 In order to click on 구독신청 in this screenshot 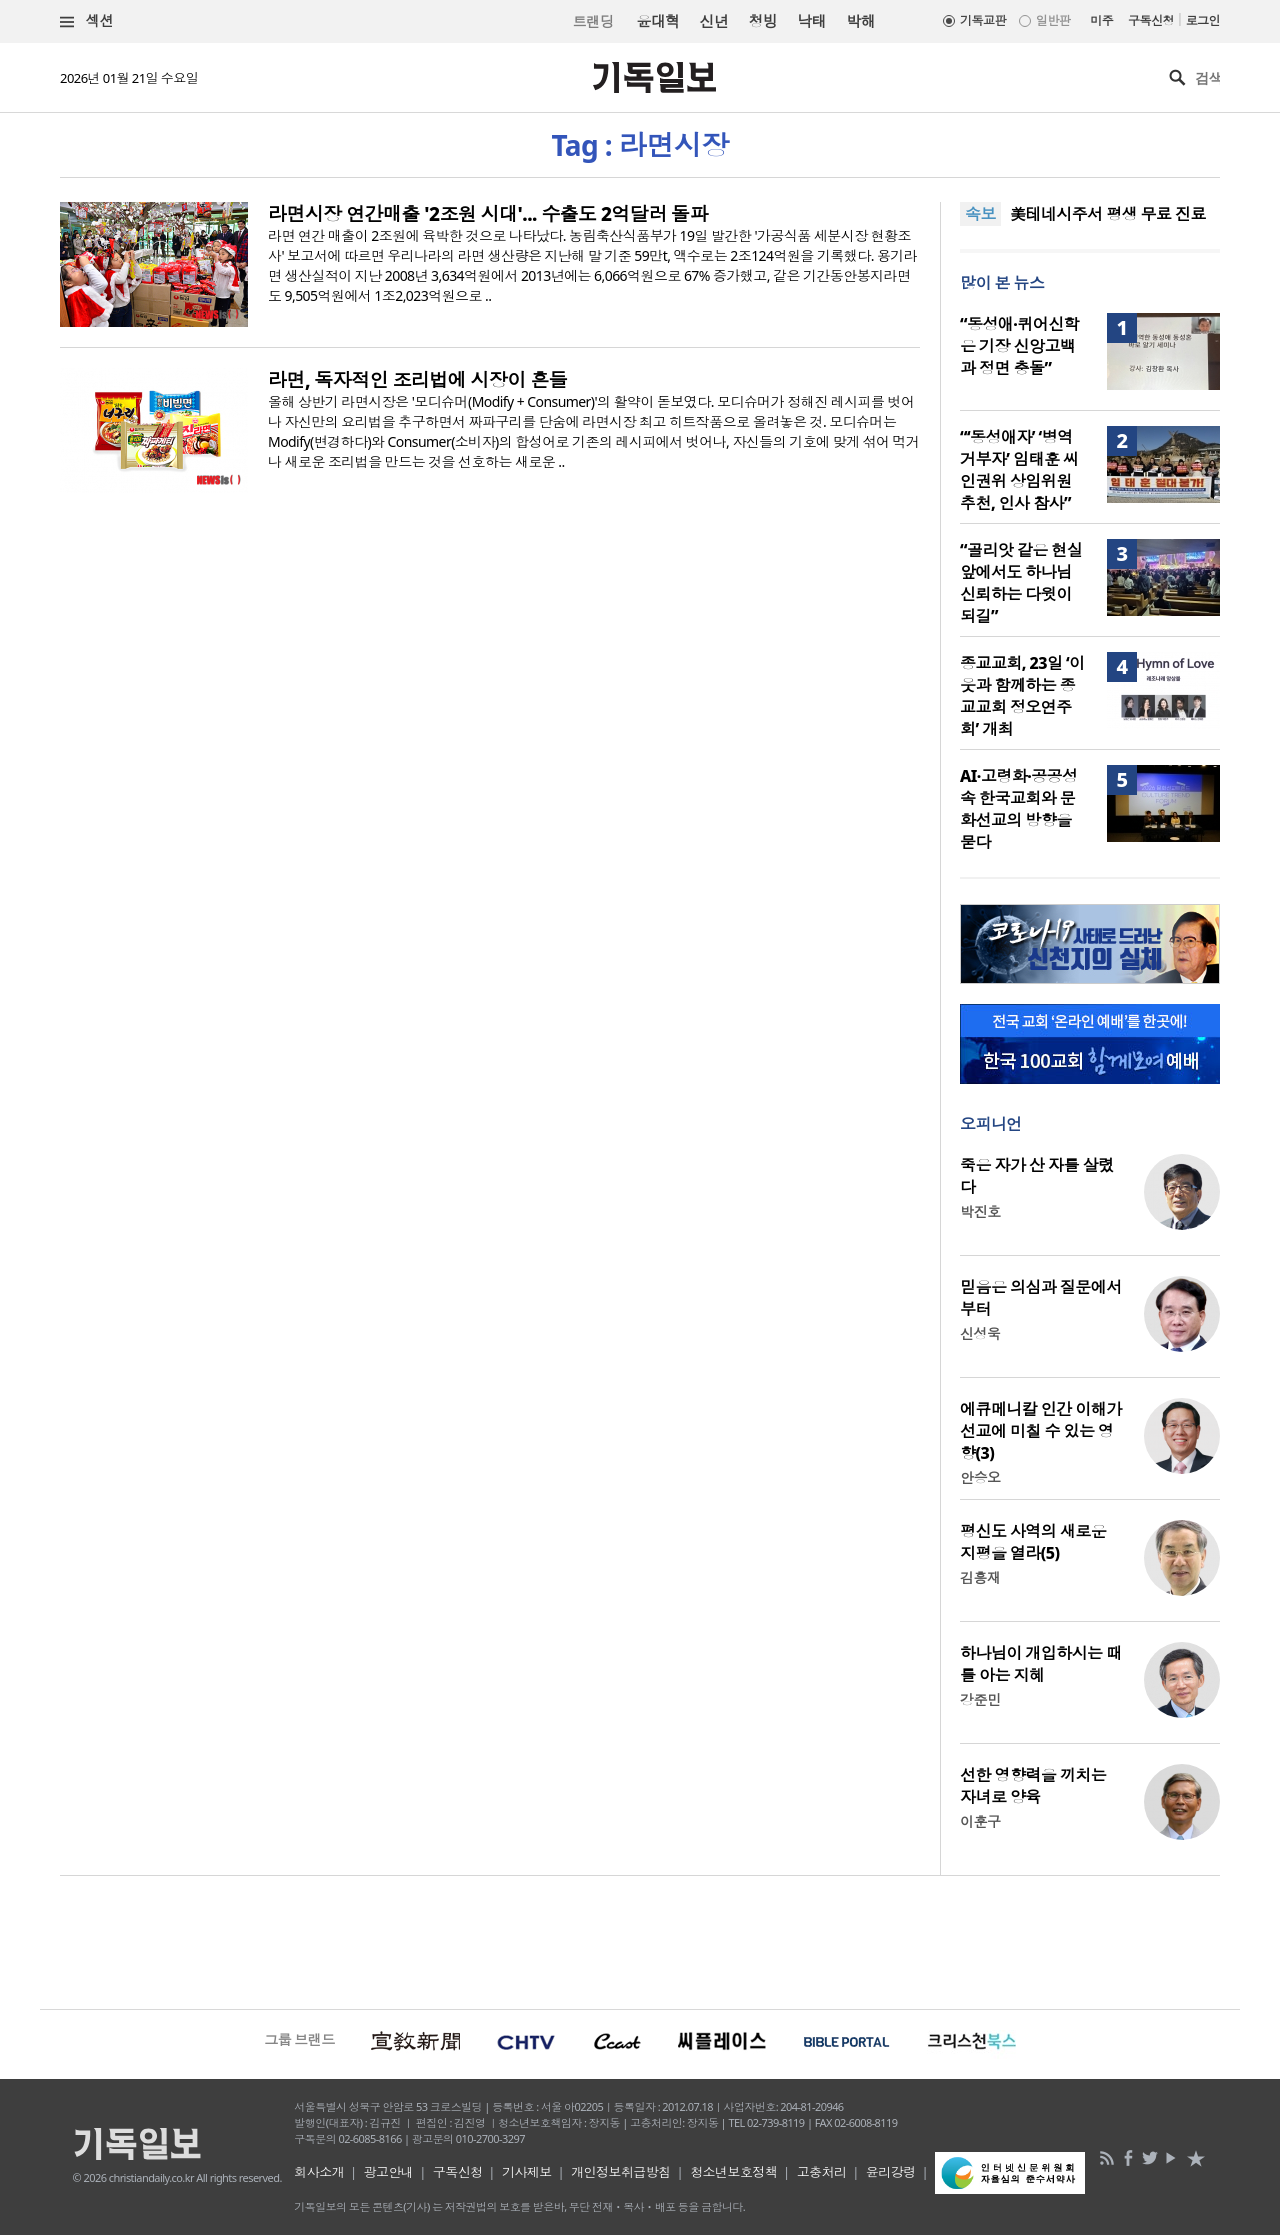, I will do `click(1151, 20)`.